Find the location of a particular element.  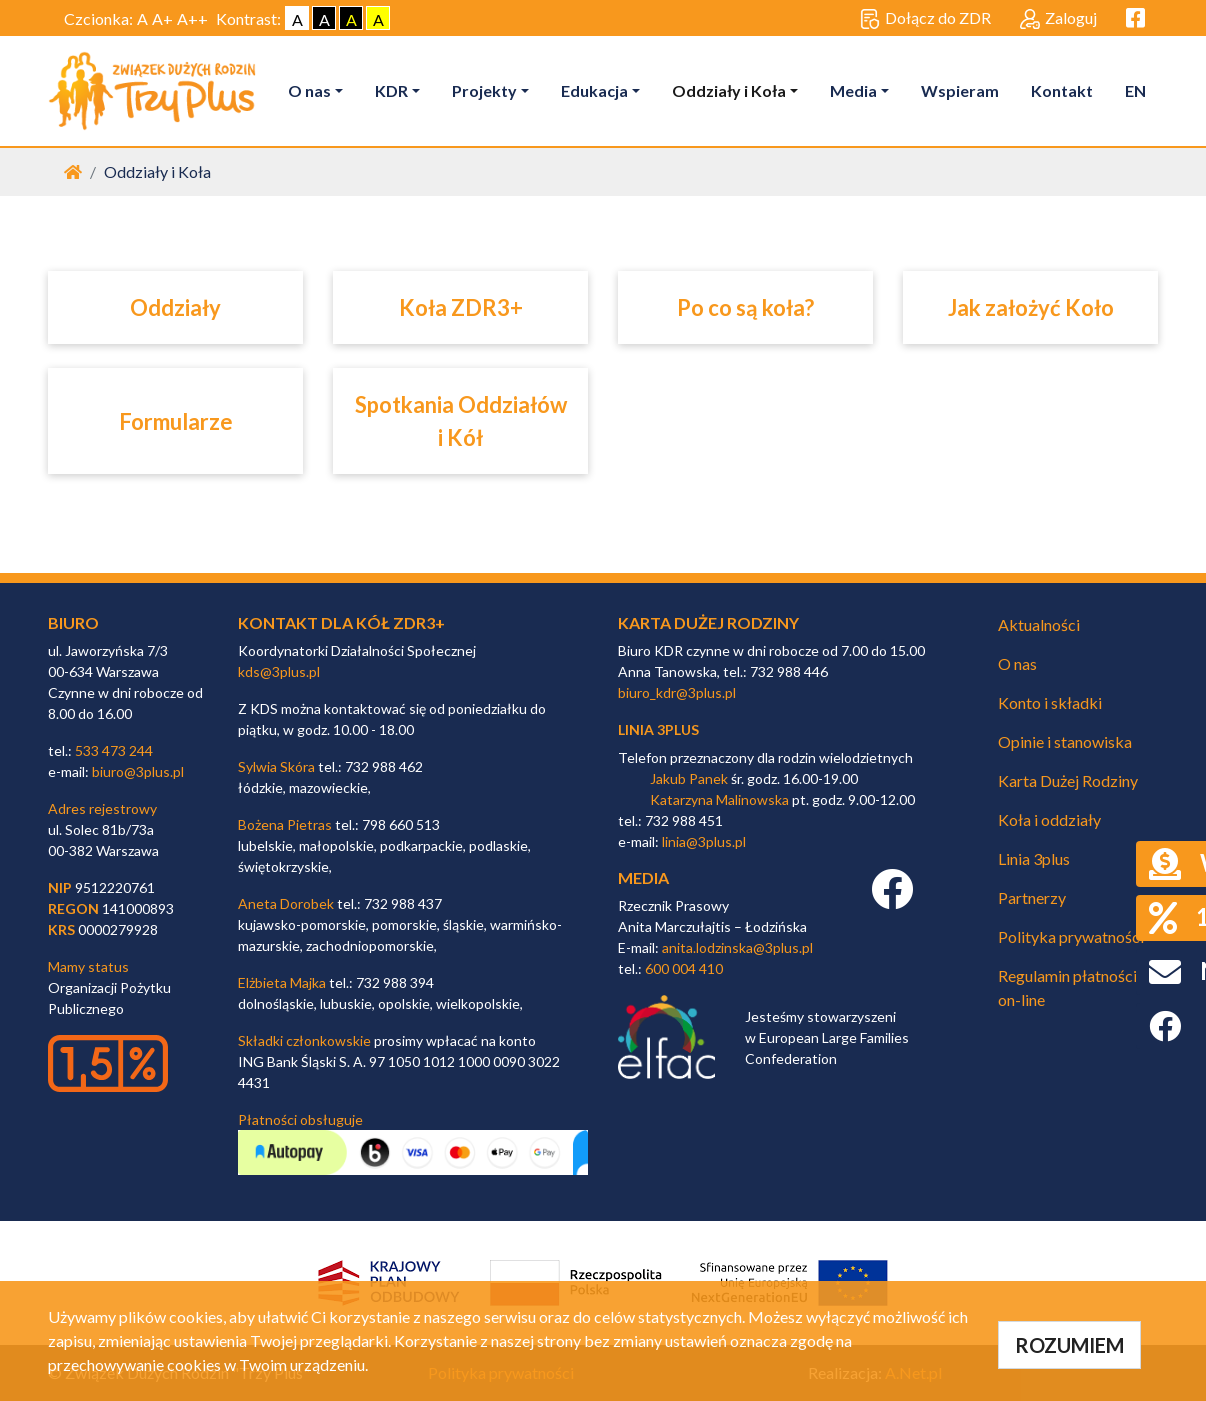

Partnerzy is located at coordinates (1032, 897).